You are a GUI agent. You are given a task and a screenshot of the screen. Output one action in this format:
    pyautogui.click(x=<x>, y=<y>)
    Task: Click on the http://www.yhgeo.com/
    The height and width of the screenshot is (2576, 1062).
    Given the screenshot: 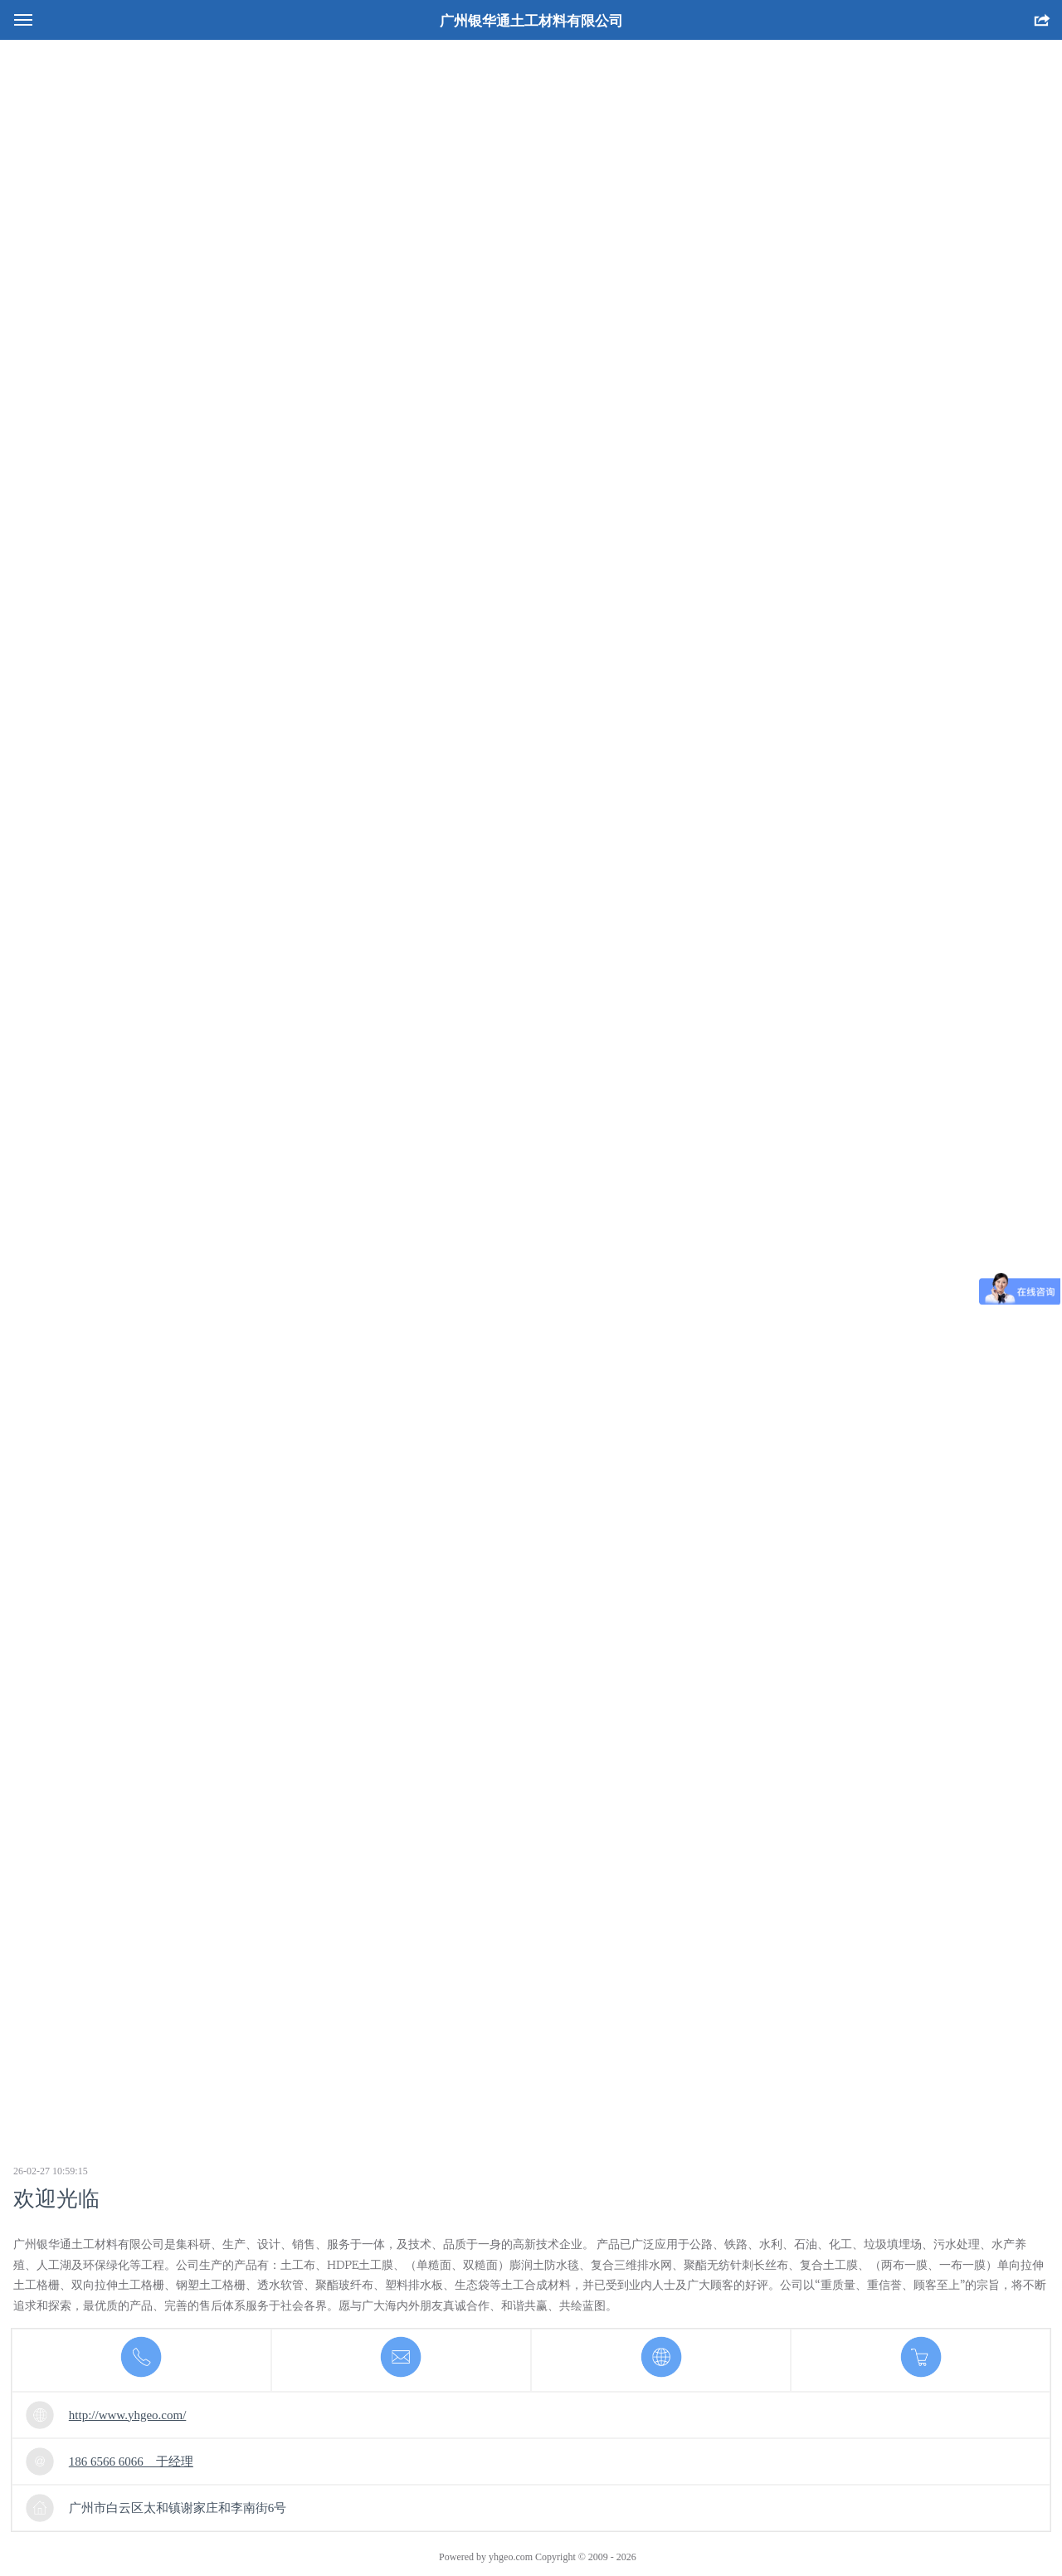 What is the action you would take?
    pyautogui.click(x=128, y=2415)
    